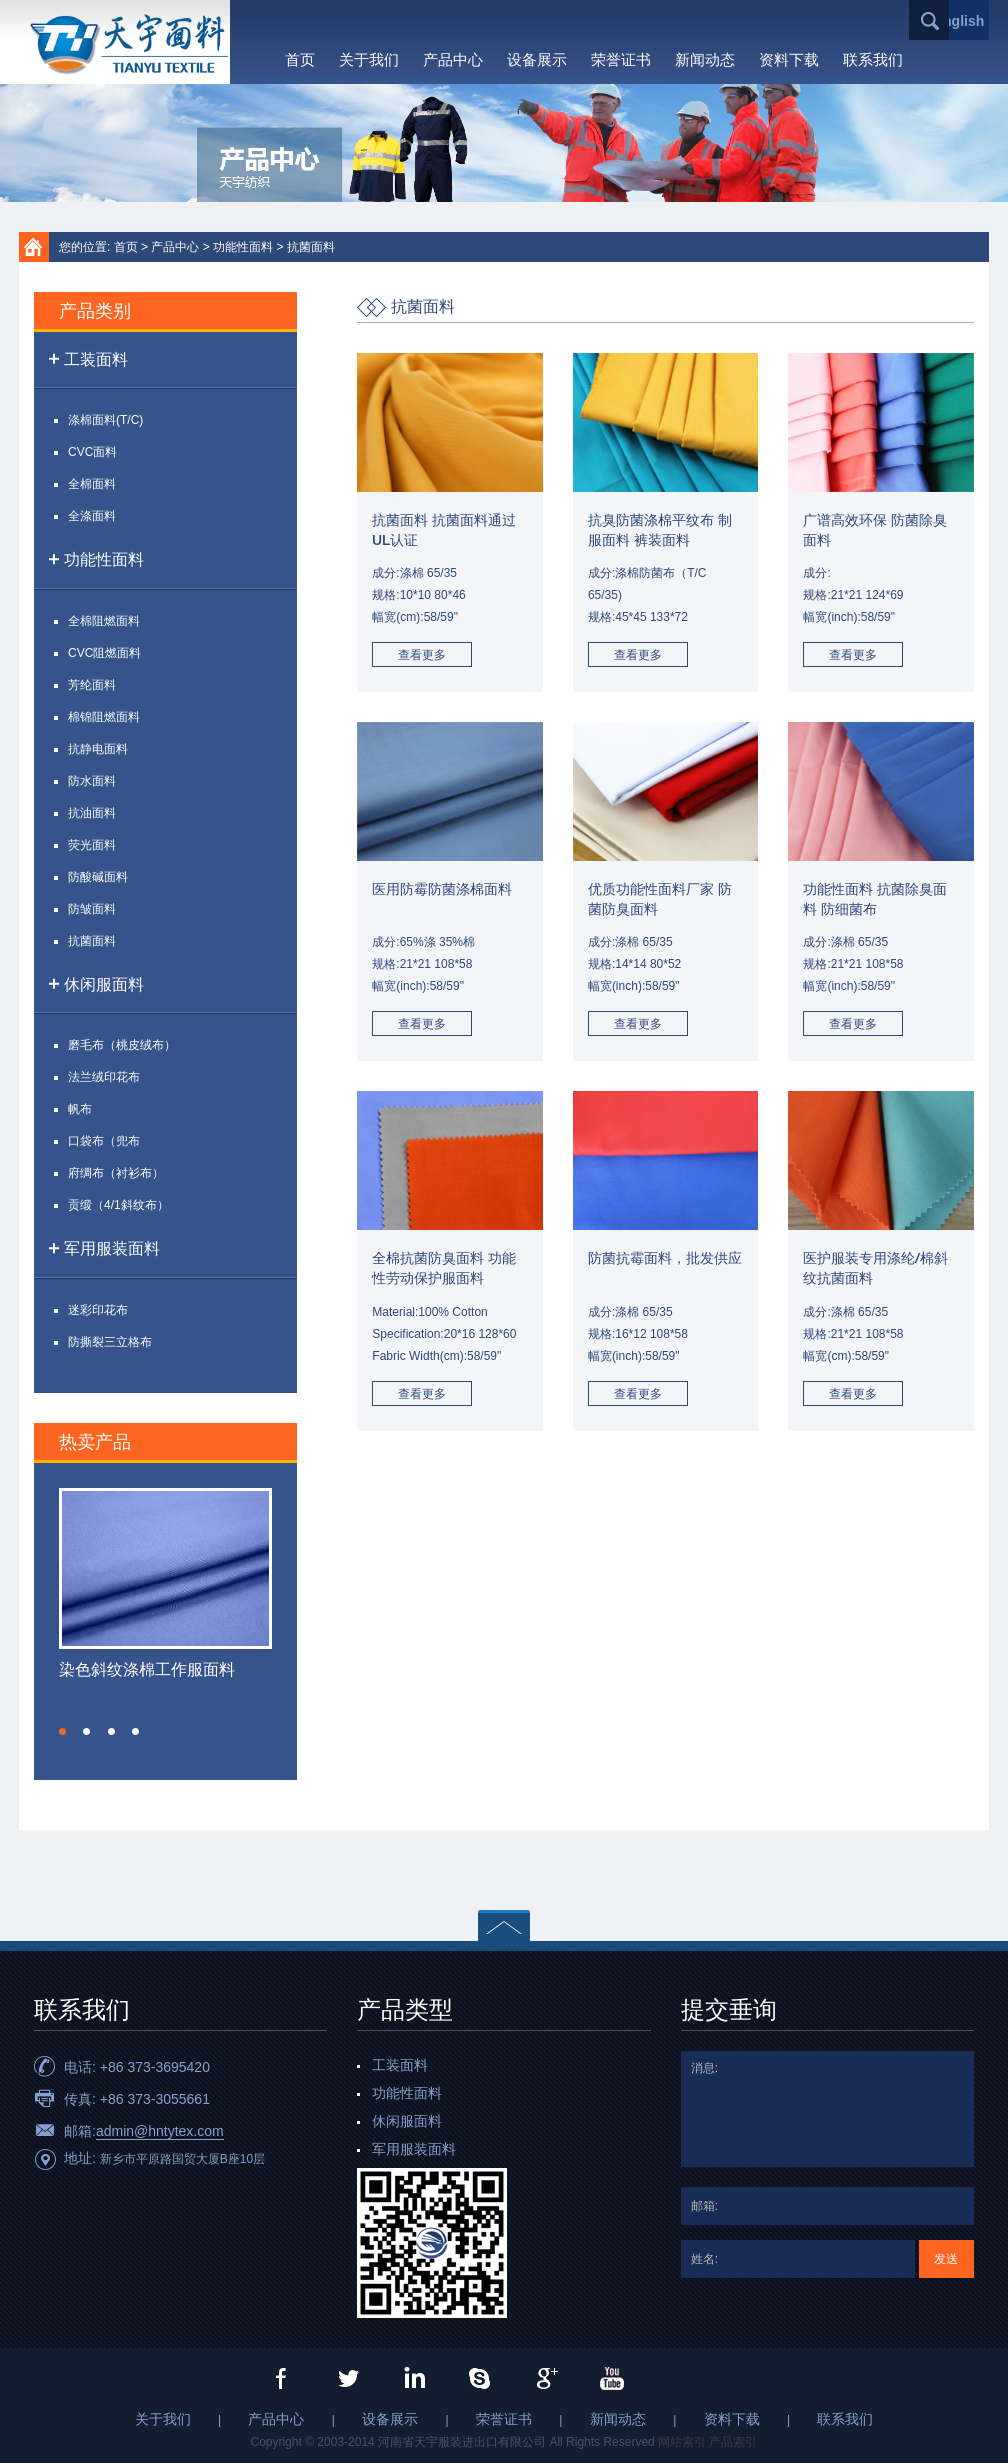 The image size is (1008, 2463). What do you see at coordinates (422, 655) in the screenshot?
I see `查看更多` at bounding box center [422, 655].